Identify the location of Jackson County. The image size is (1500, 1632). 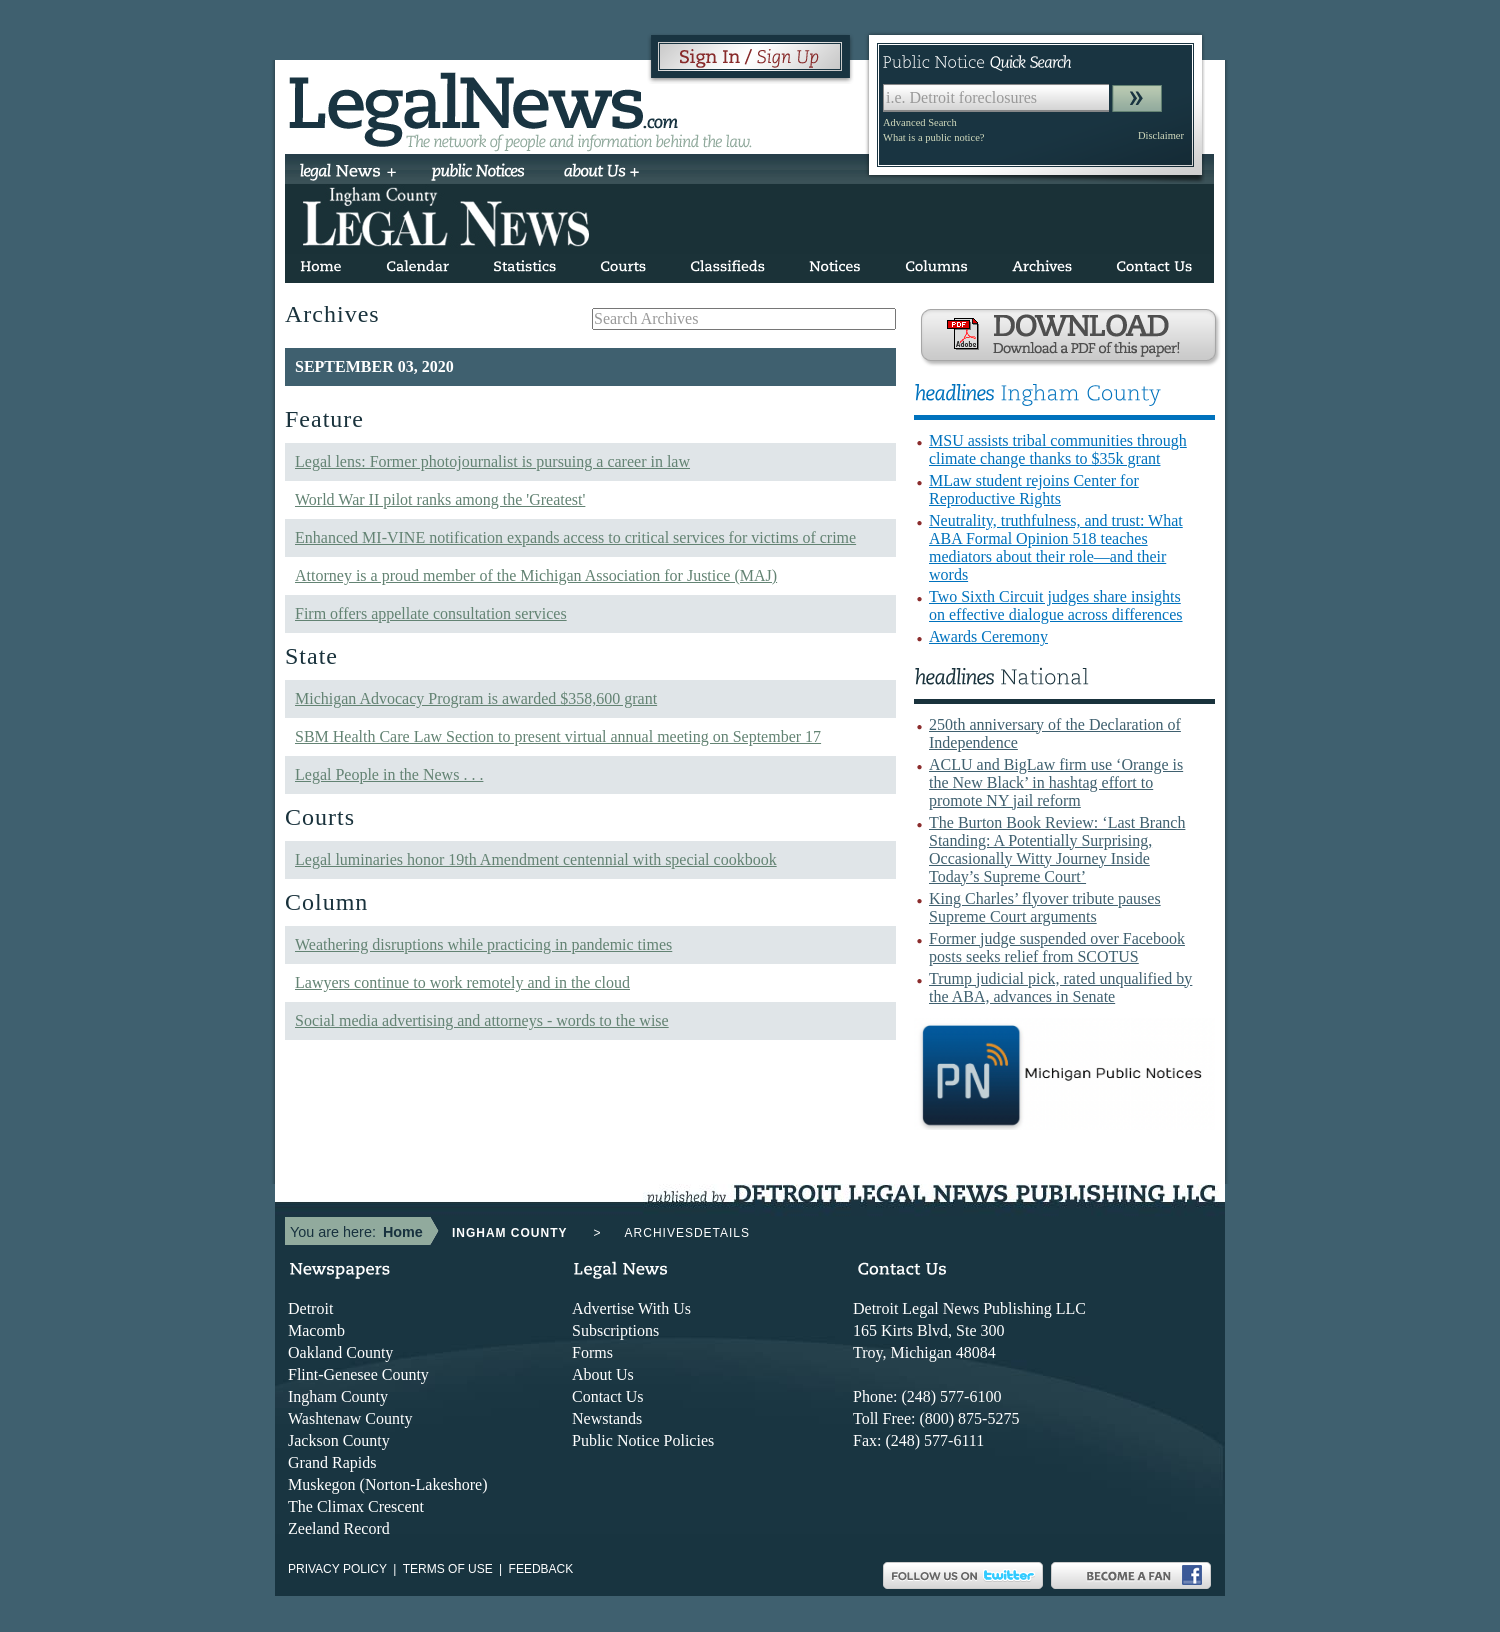
(339, 1440).